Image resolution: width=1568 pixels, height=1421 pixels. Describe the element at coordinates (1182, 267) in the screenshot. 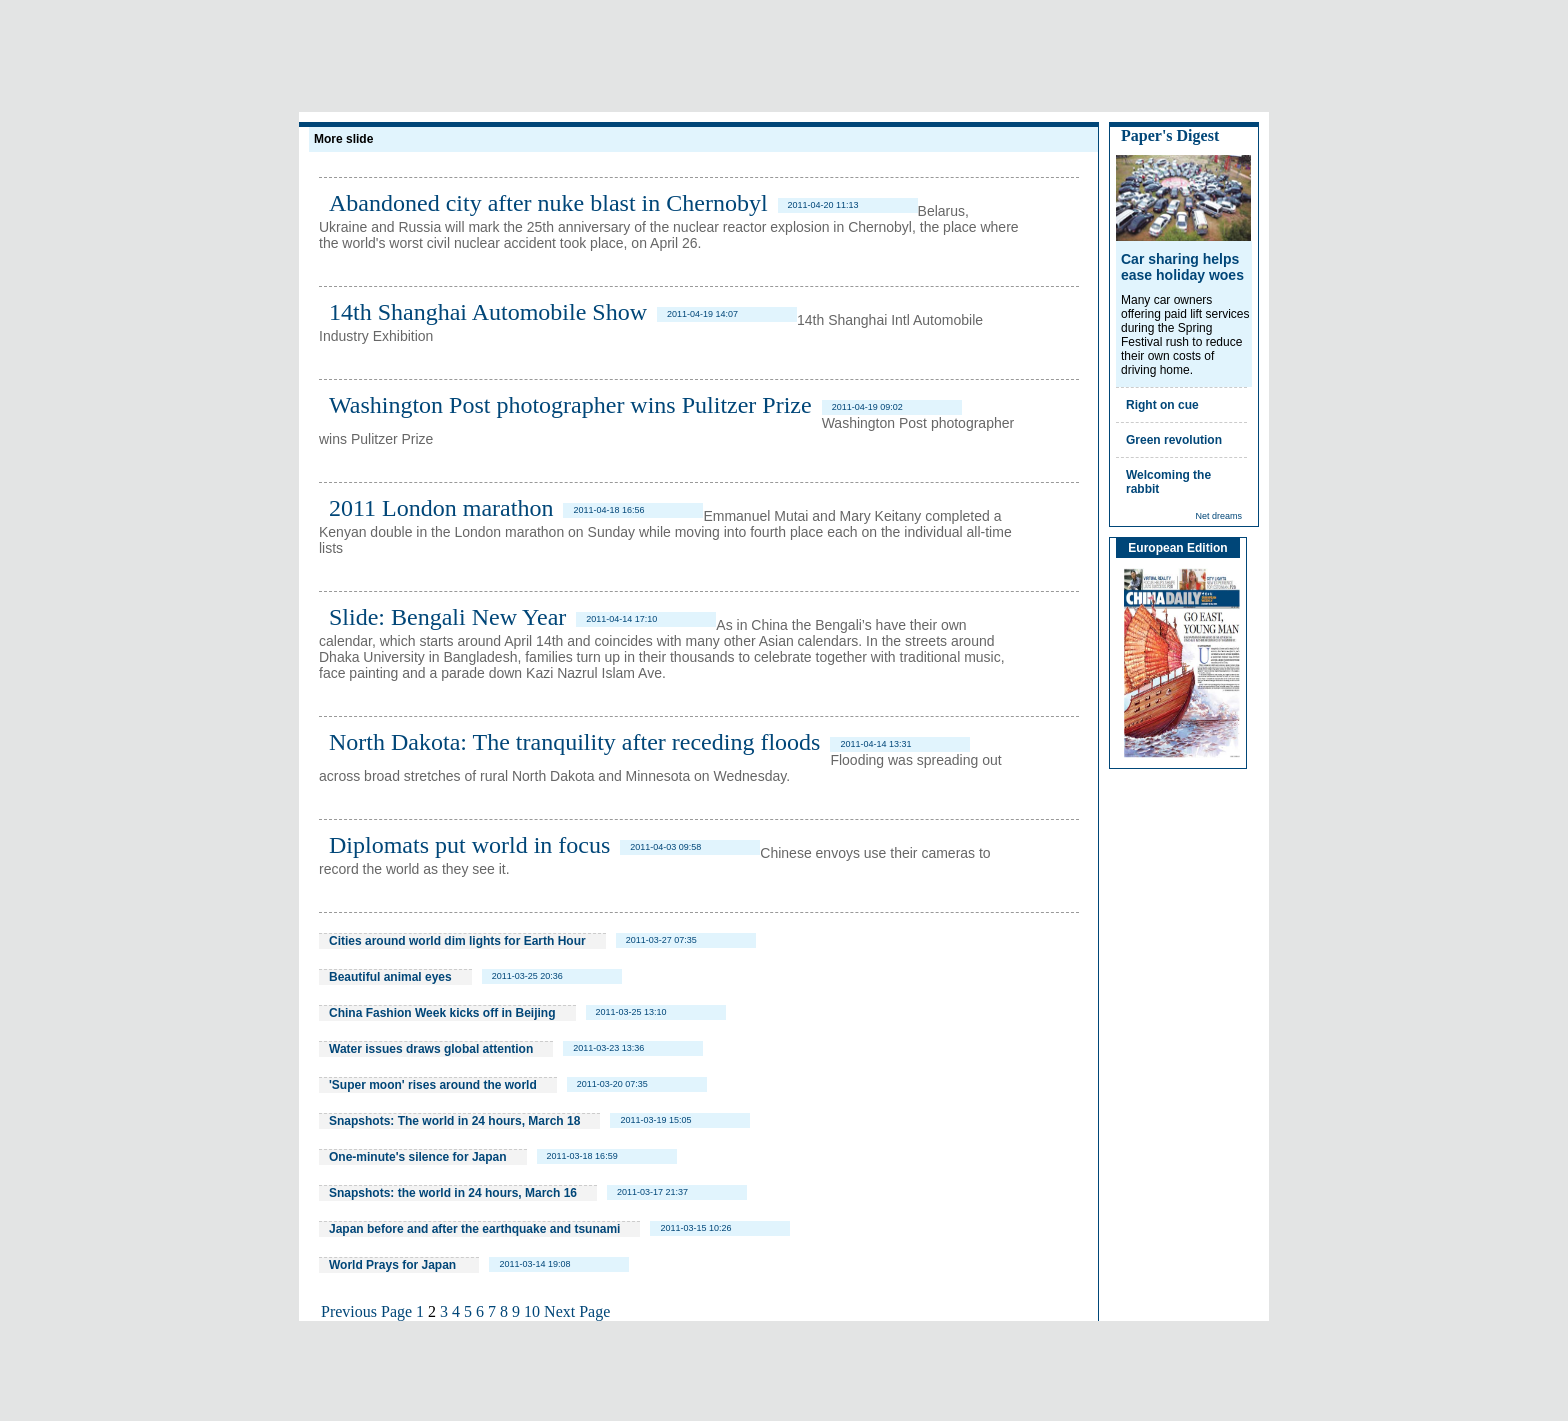

I see `Car sharing helps ease holiday woes` at that location.